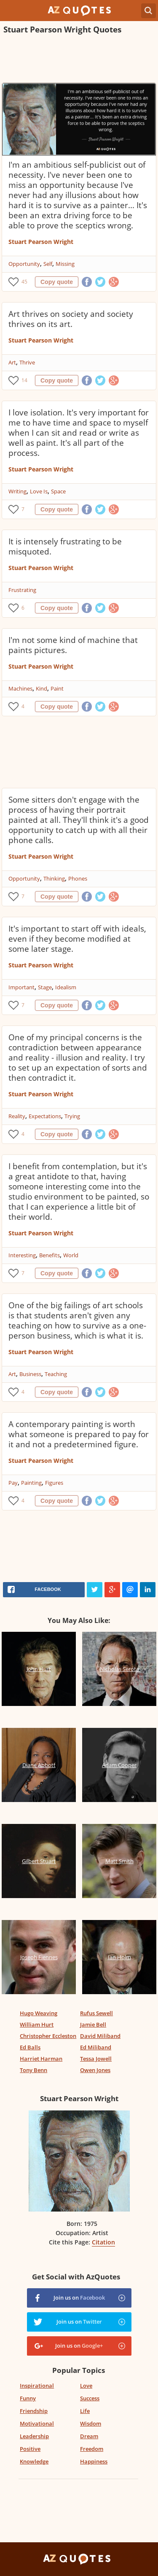 Image resolution: width=158 pixels, height=2576 pixels. Describe the element at coordinates (27, 362) in the screenshot. I see `Thrive` at that location.